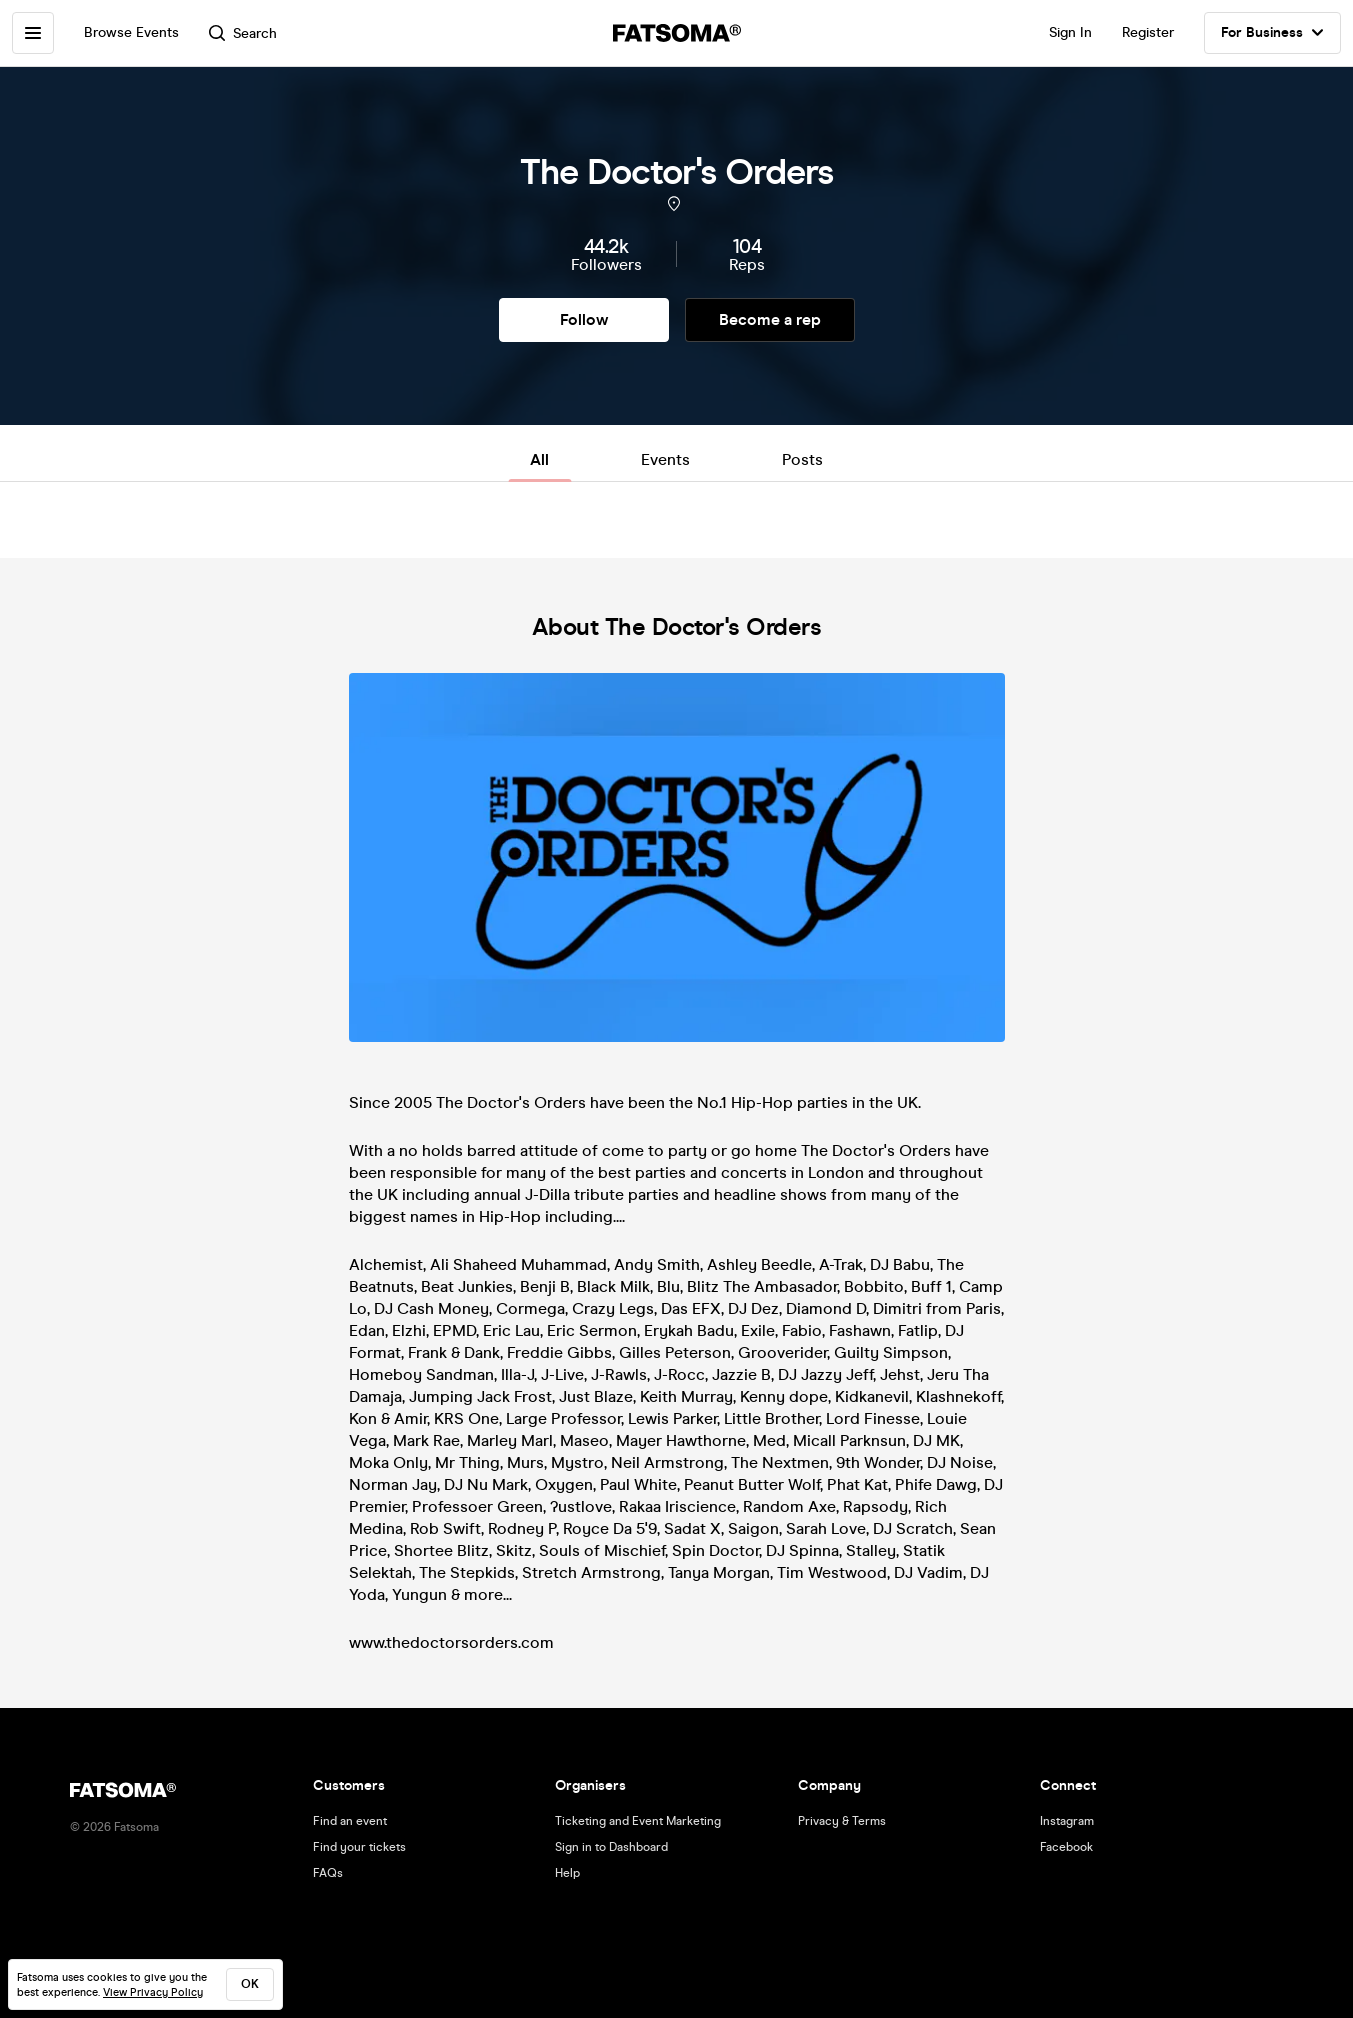 This screenshot has width=1353, height=2018. Describe the element at coordinates (611, 1847) in the screenshot. I see `Sign in to Dashboard` at that location.